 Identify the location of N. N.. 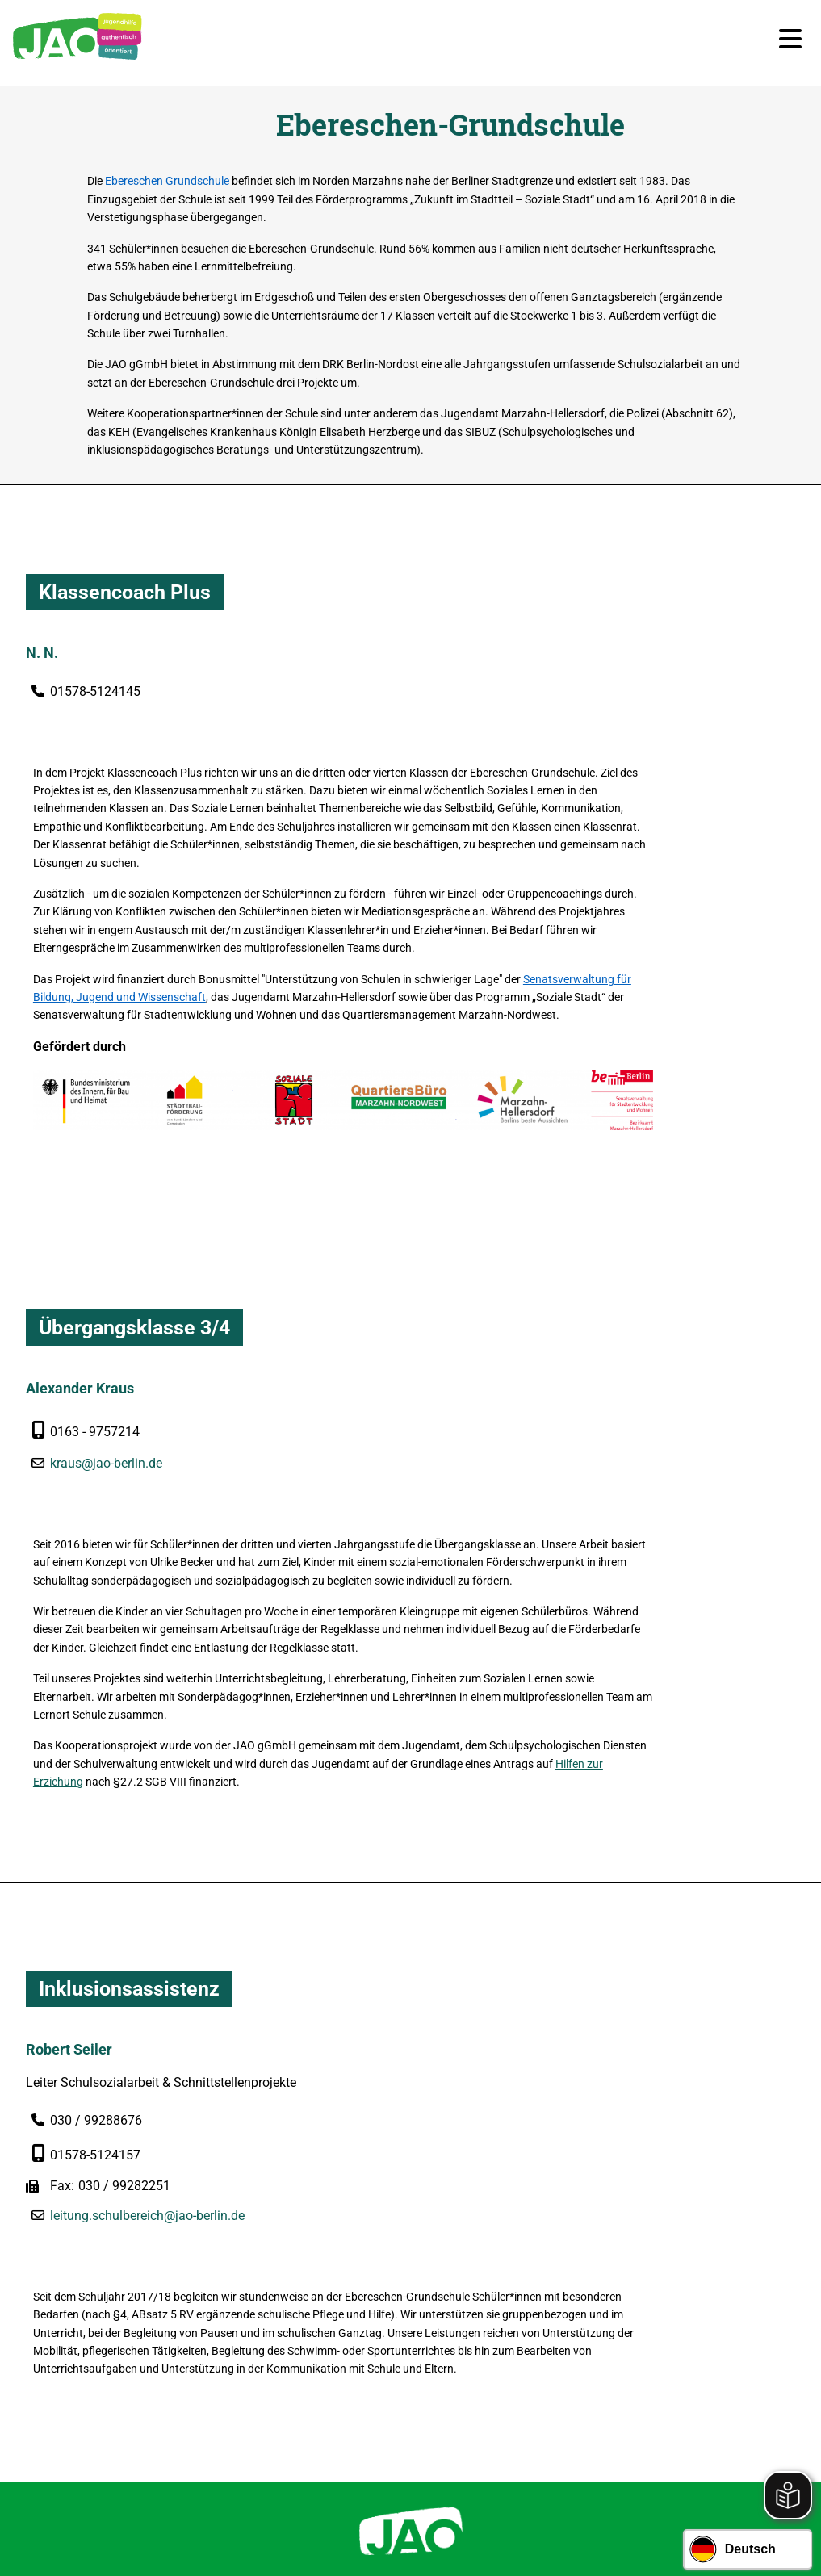
(42, 662).